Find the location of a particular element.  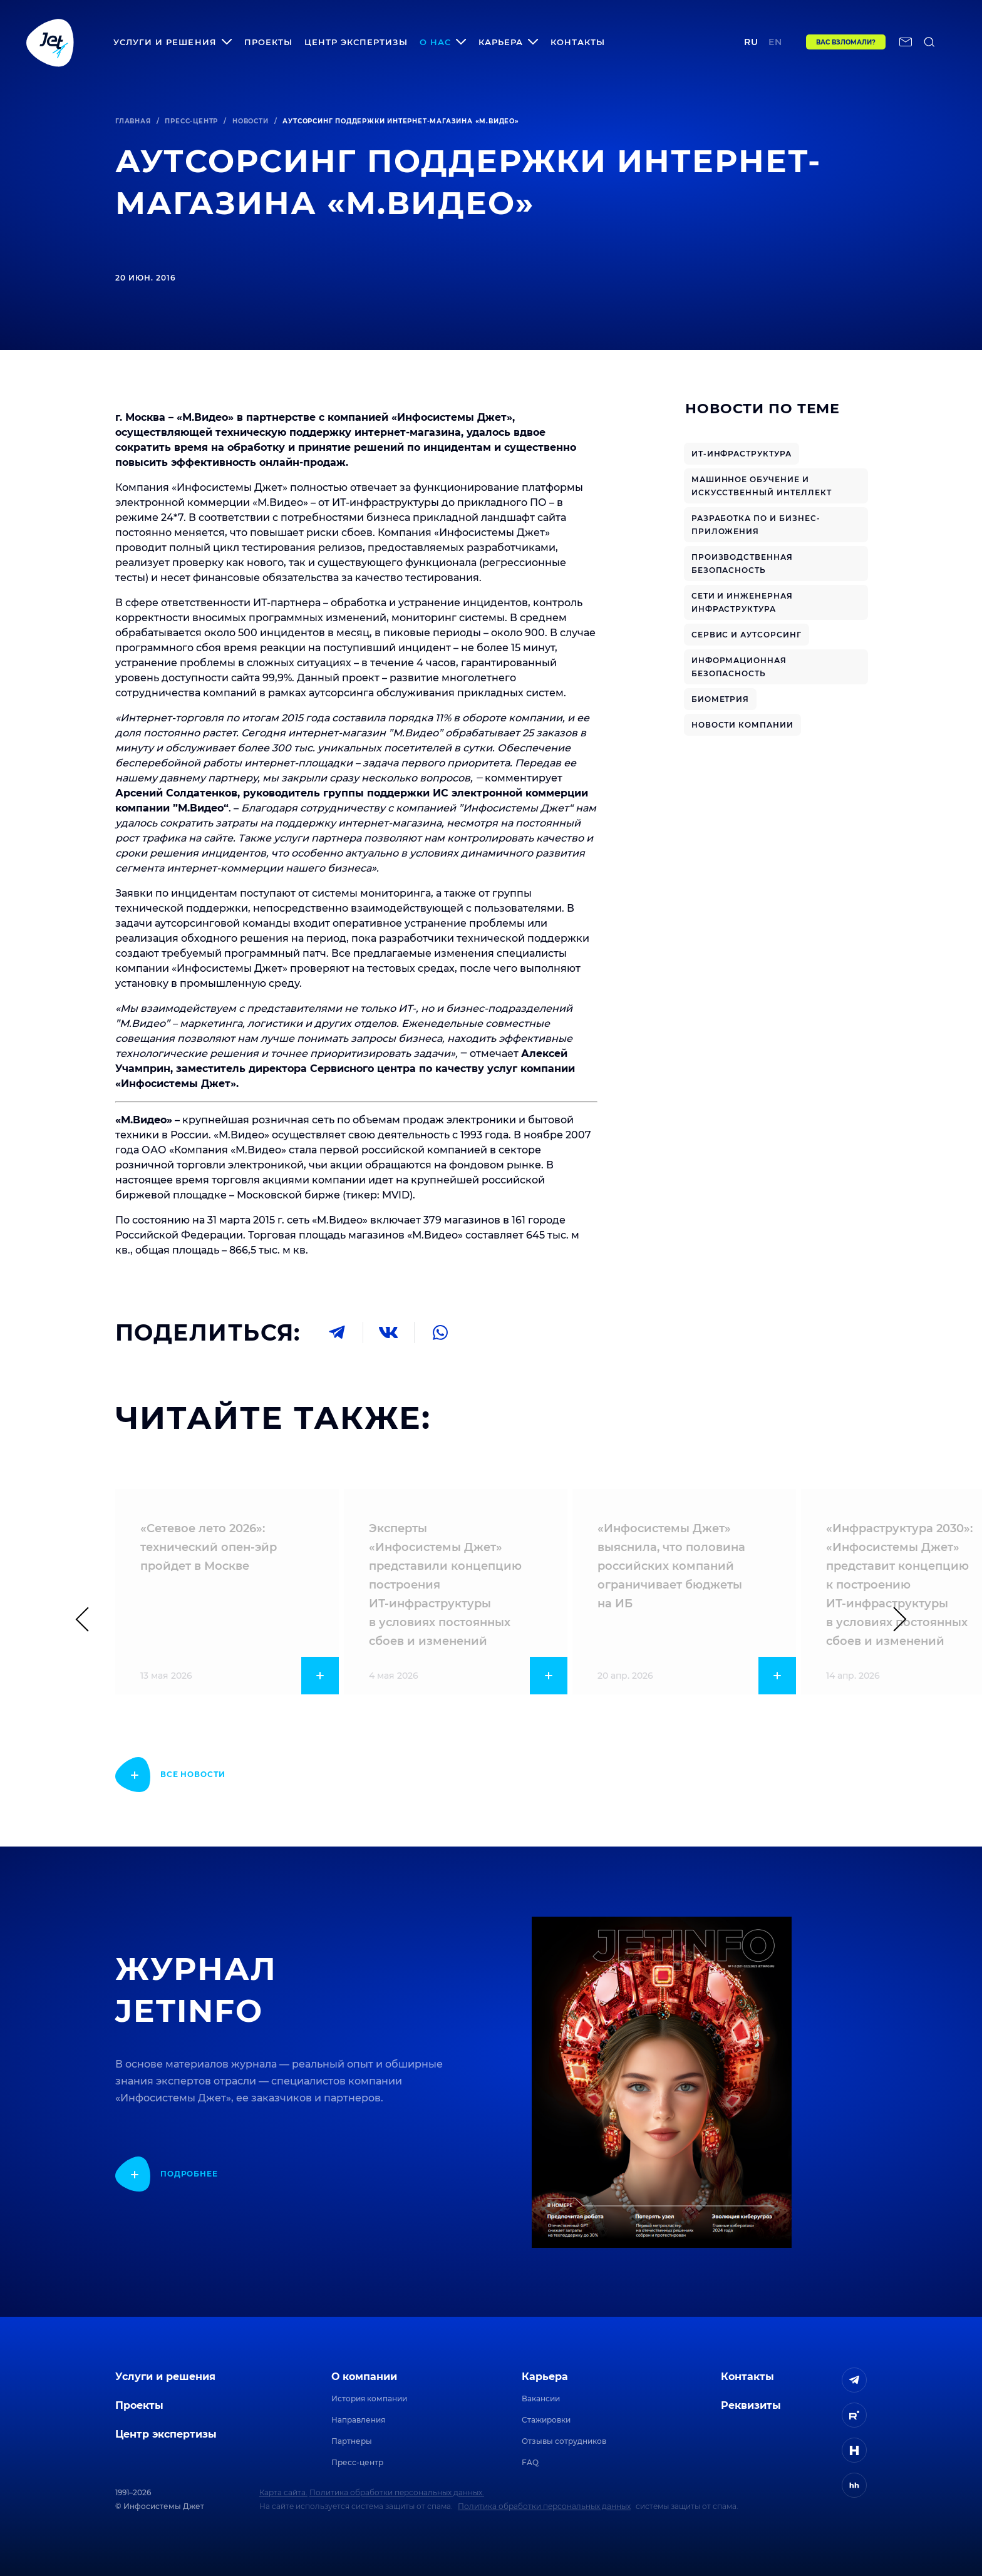

Контакты is located at coordinates (577, 42).